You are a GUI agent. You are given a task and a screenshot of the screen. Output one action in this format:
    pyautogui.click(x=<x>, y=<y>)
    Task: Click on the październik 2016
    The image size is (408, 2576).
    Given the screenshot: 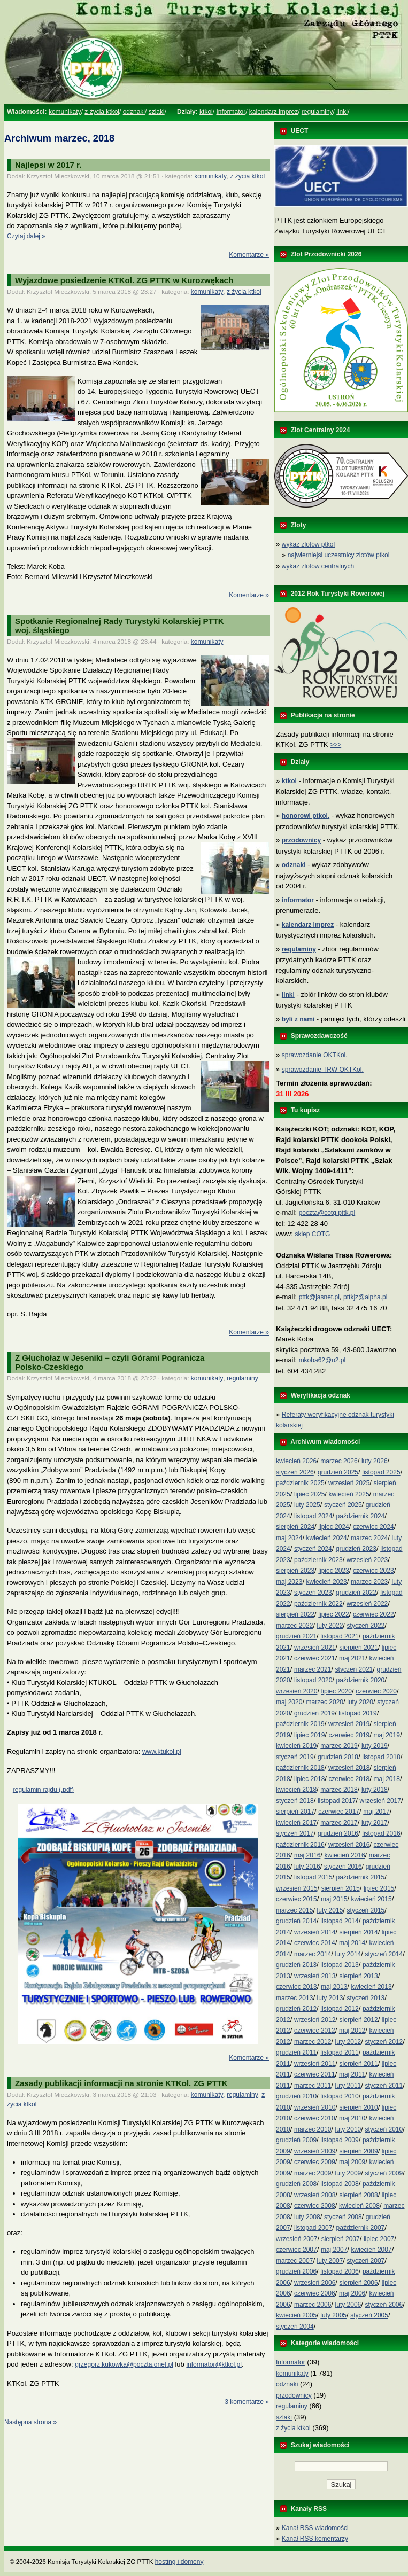 What is the action you would take?
    pyautogui.click(x=300, y=1844)
    